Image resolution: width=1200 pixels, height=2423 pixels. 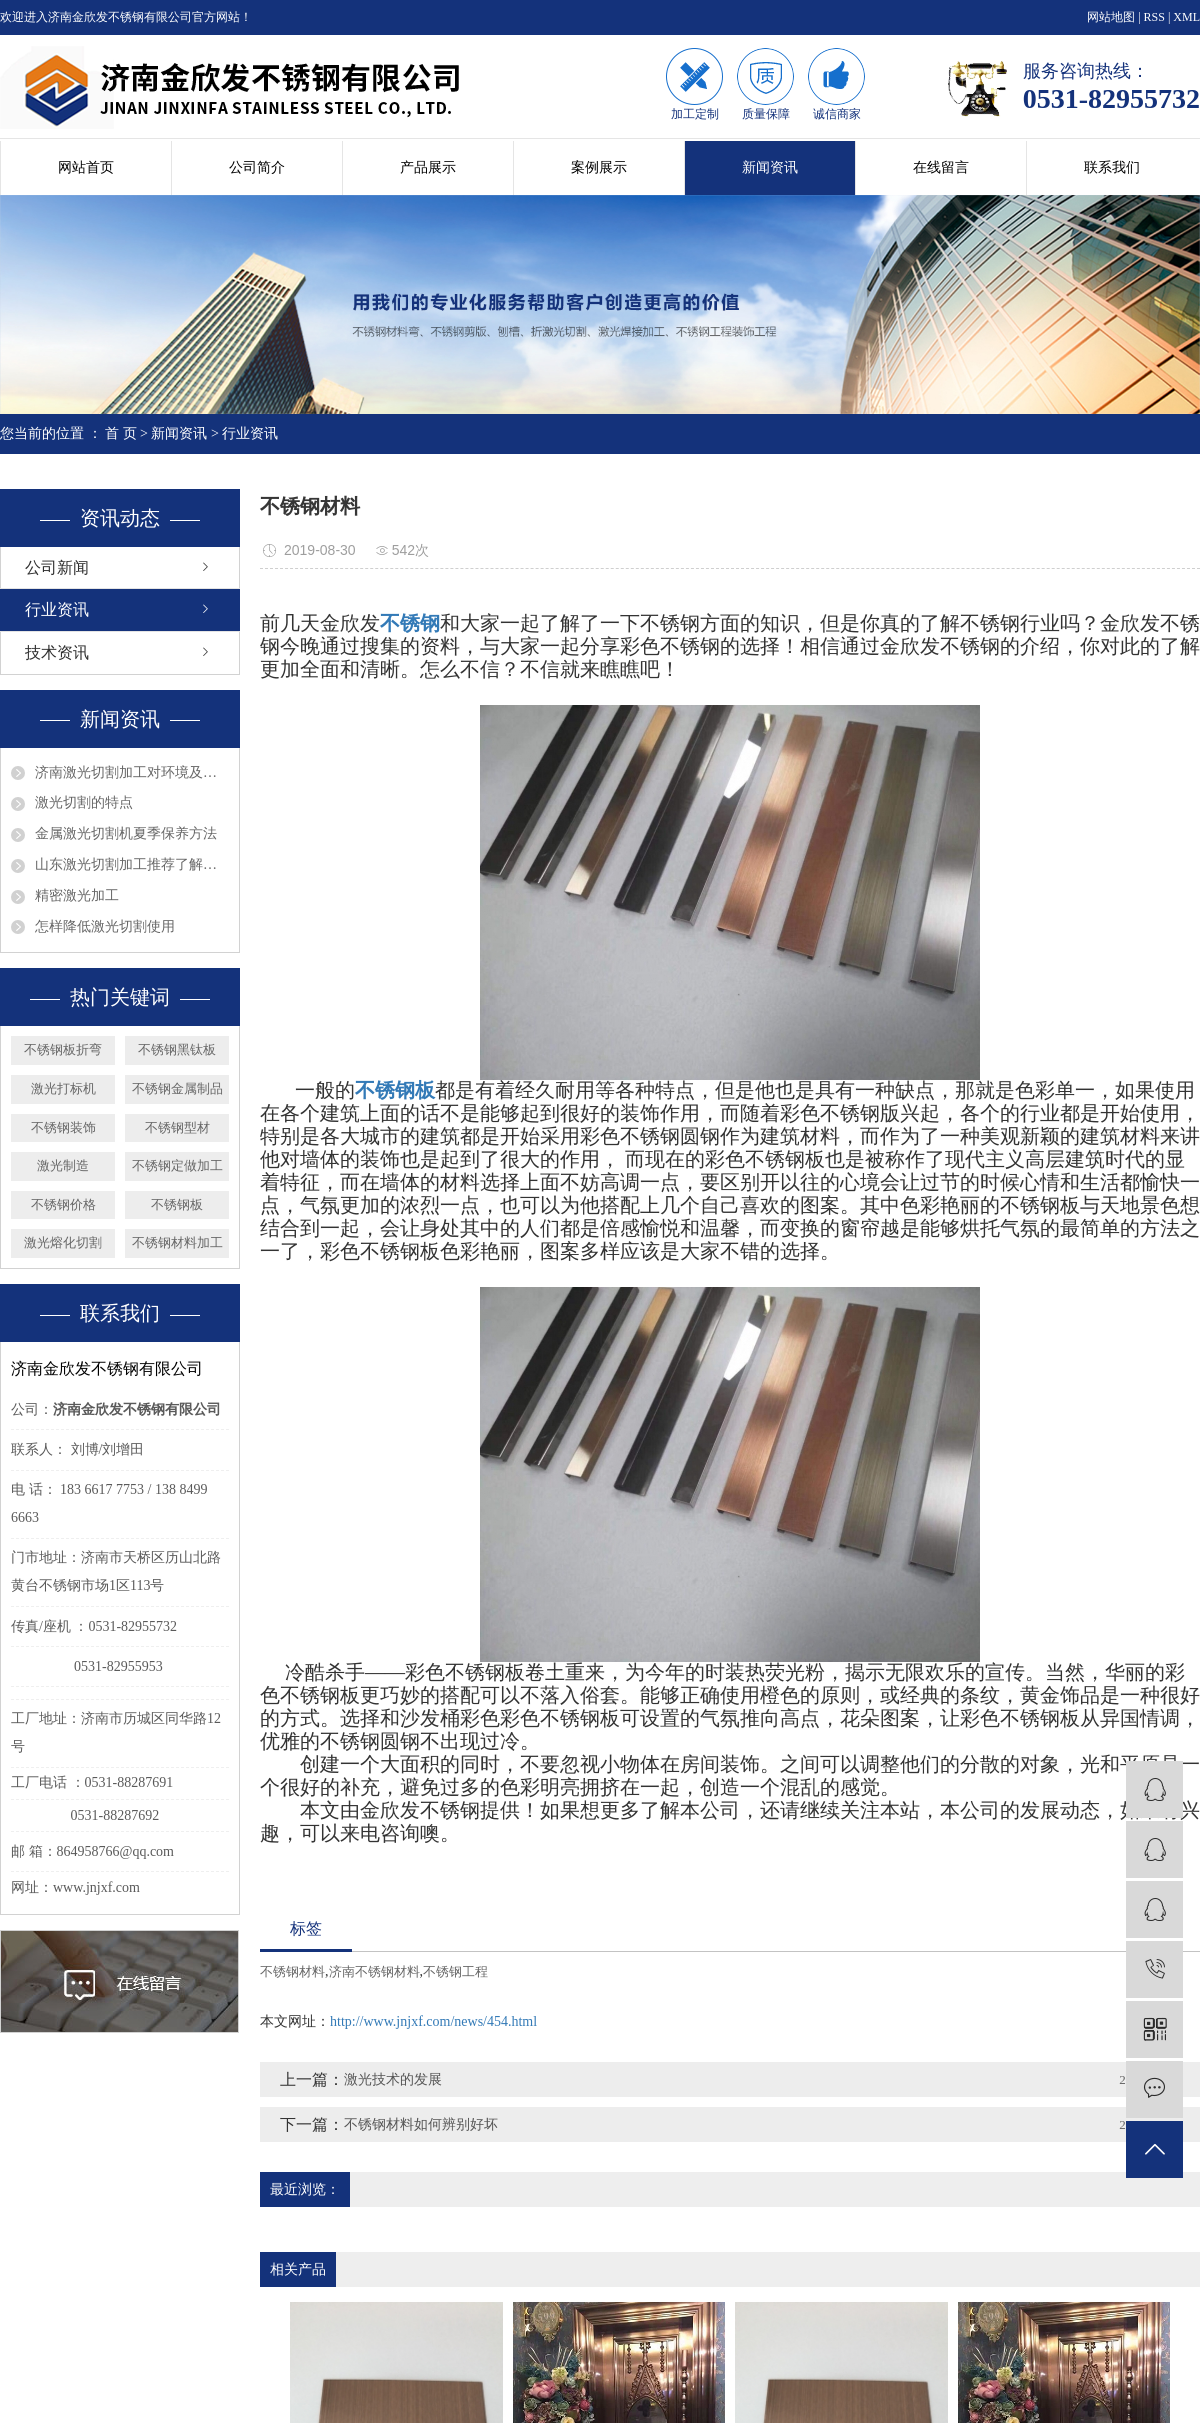 What do you see at coordinates (374, 1971) in the screenshot?
I see `济南不锈钢材料` at bounding box center [374, 1971].